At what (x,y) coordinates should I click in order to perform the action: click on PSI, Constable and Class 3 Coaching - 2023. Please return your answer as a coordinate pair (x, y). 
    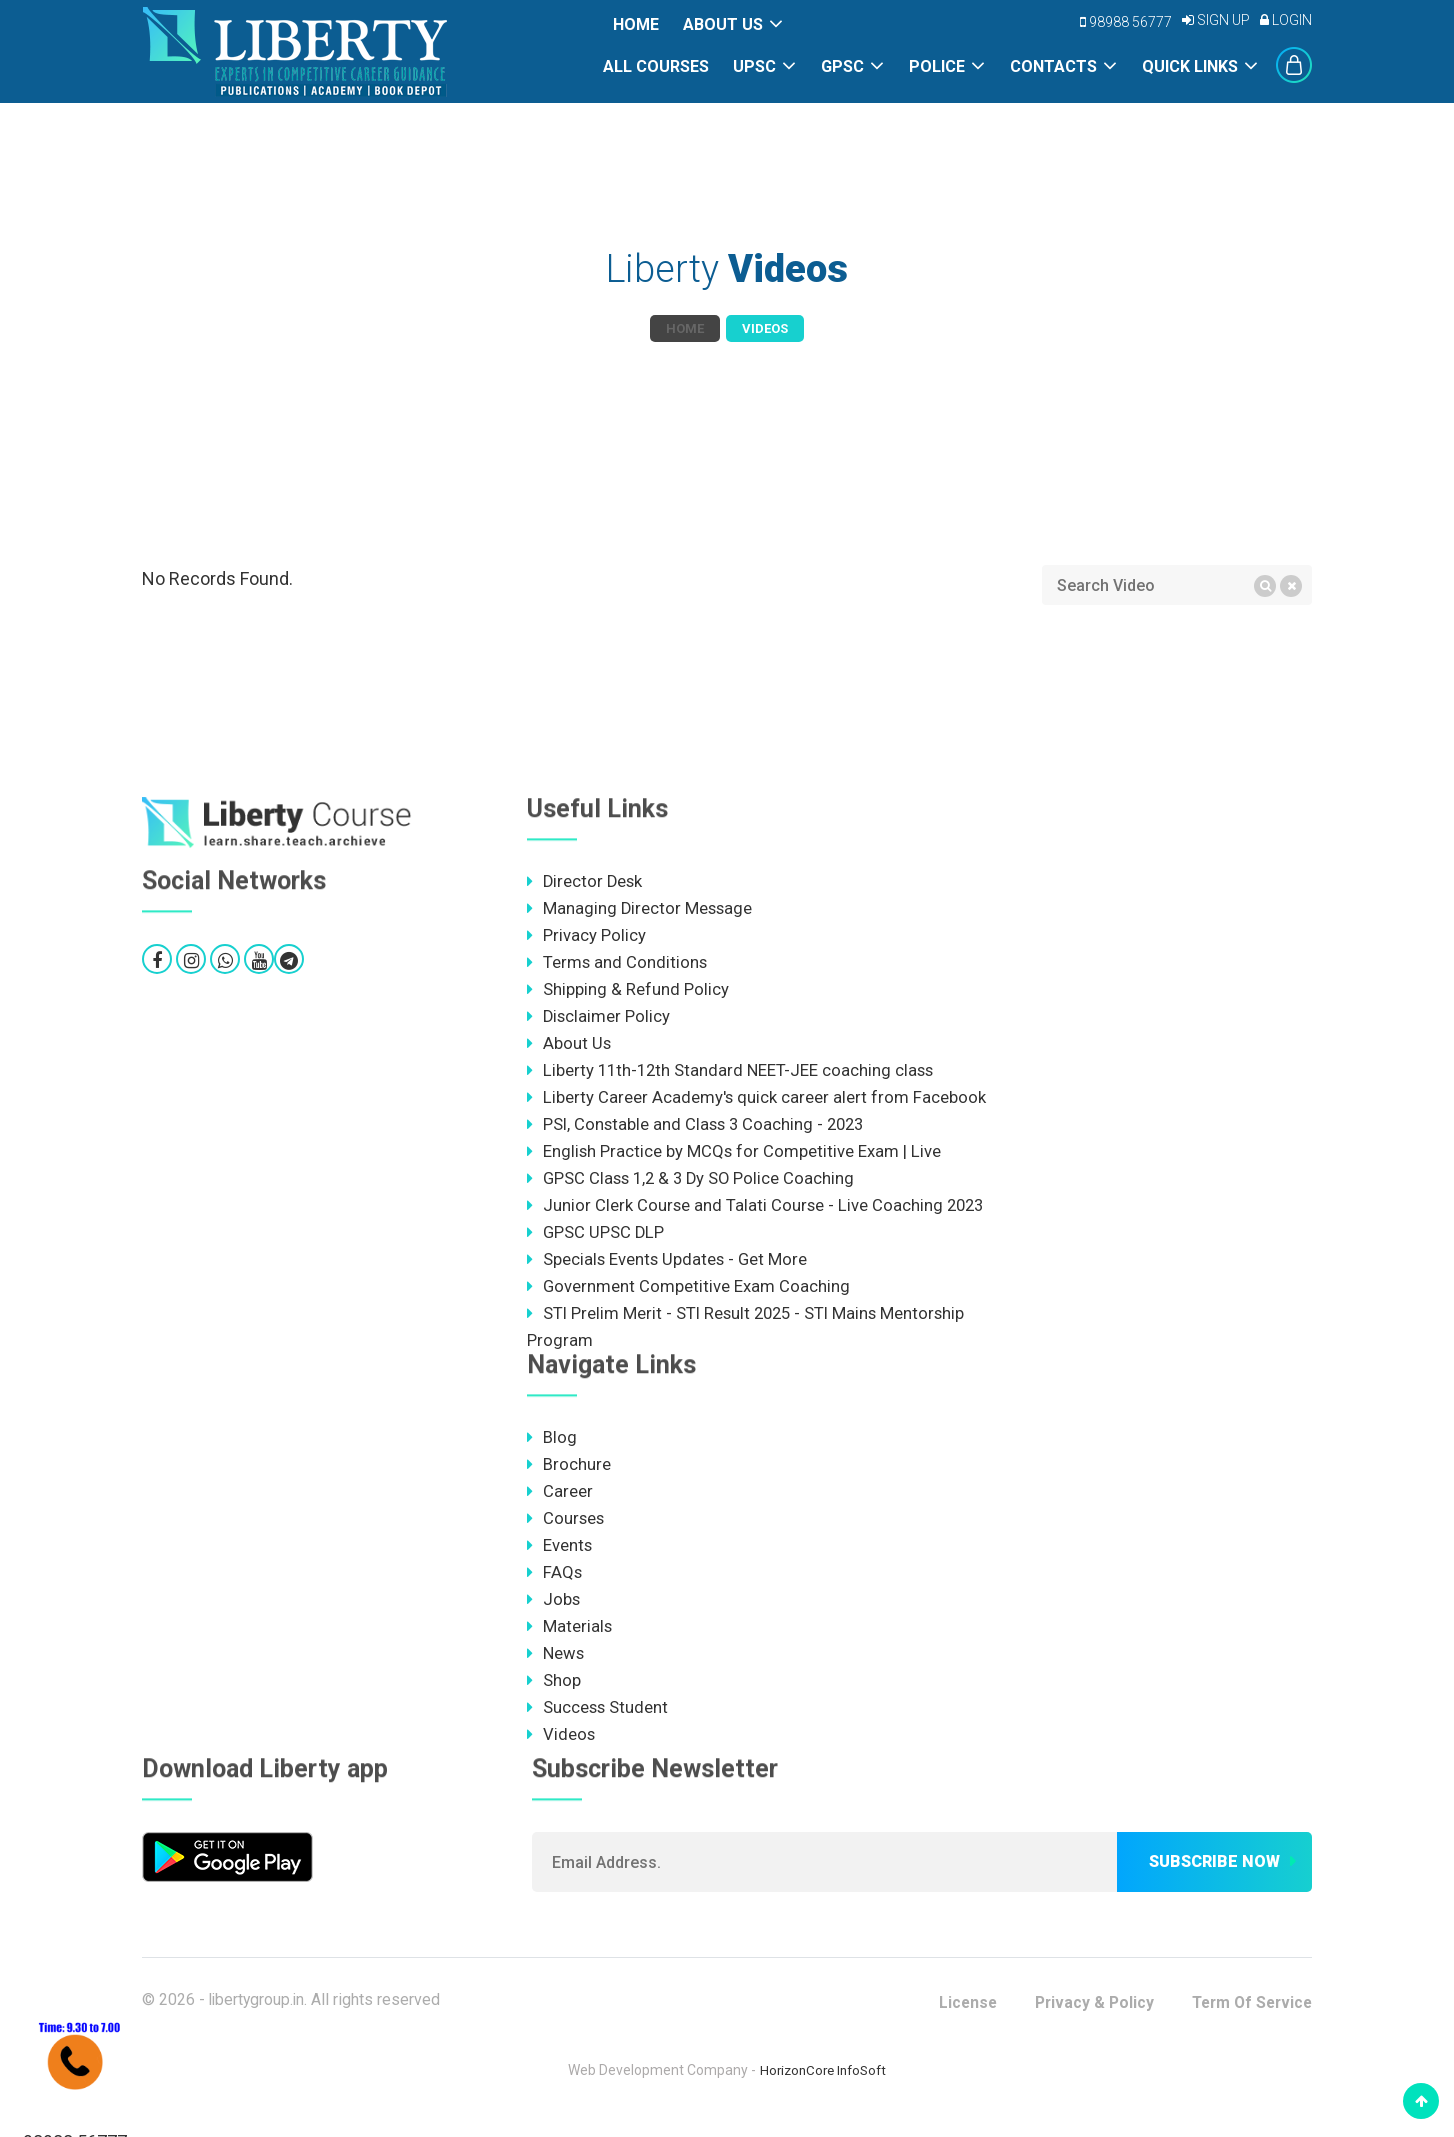
    Looking at the image, I should click on (699, 1129).